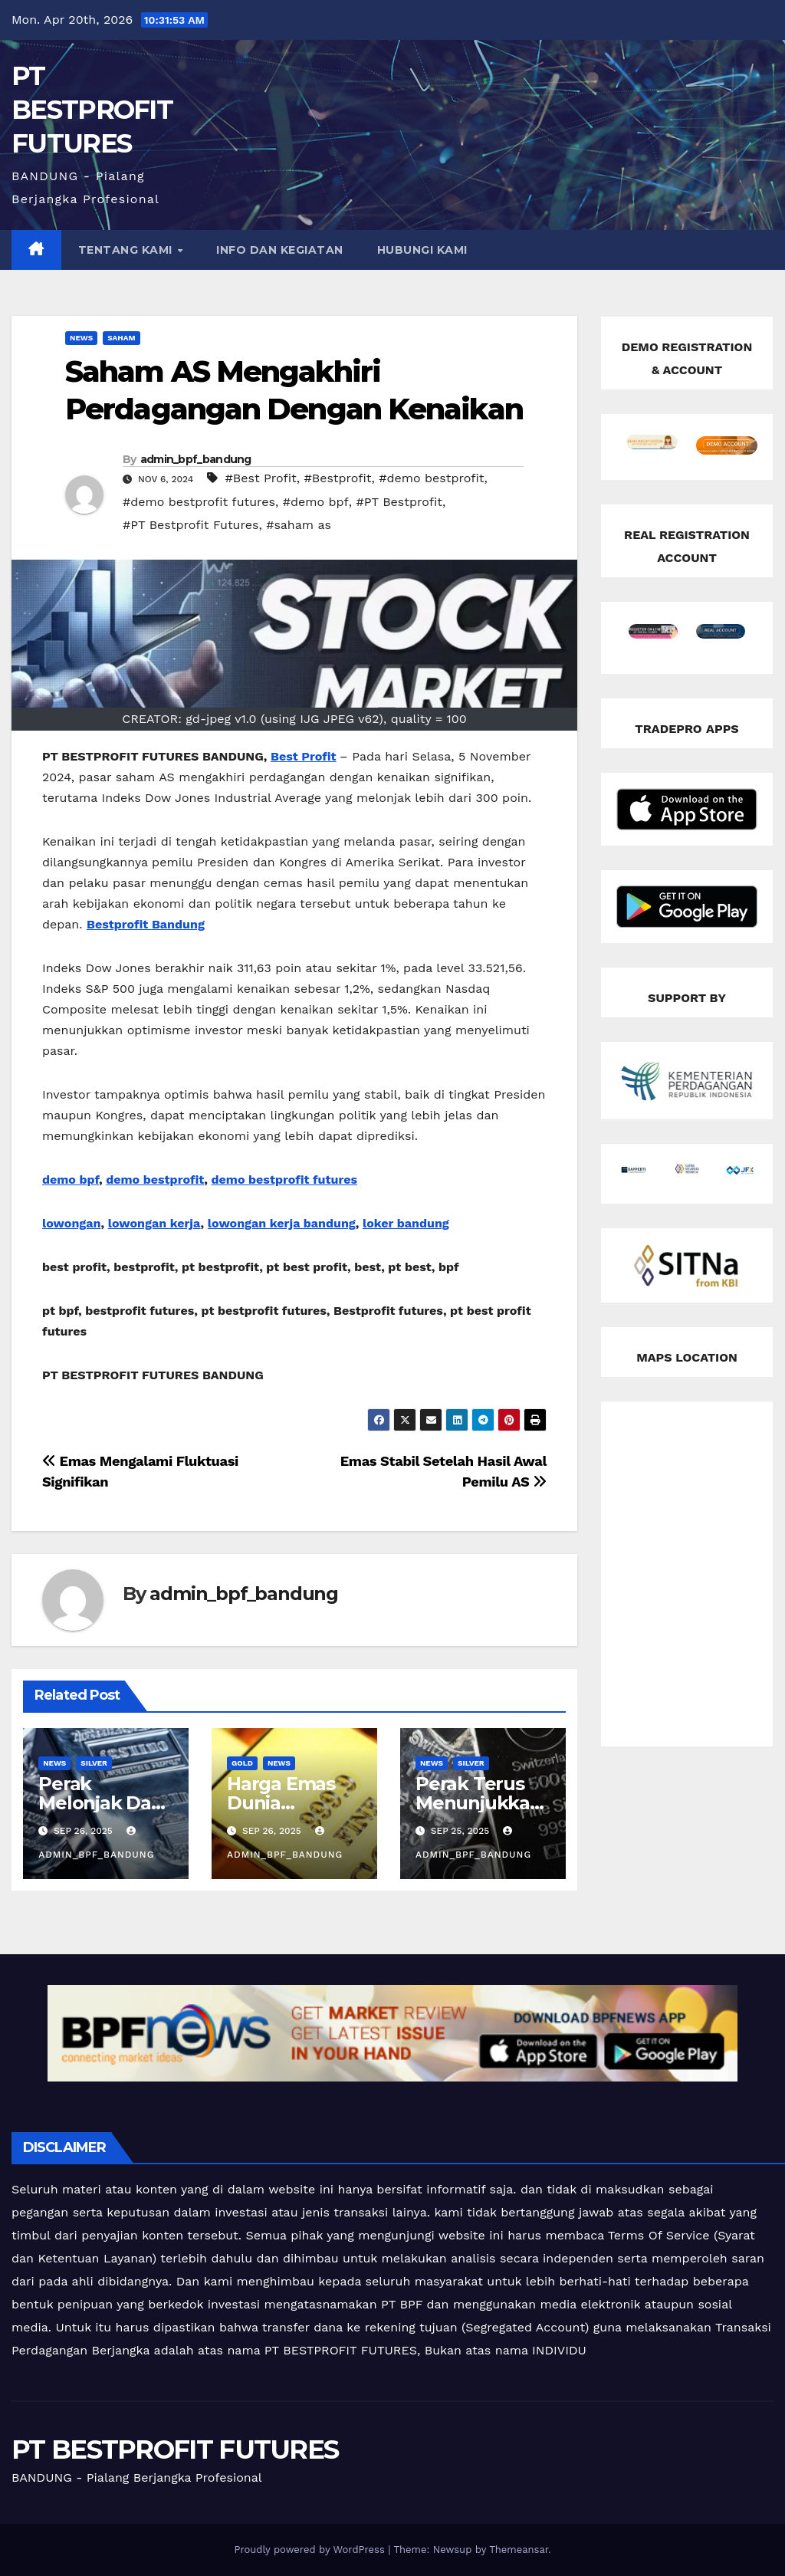 This screenshot has width=785, height=2576. Describe the element at coordinates (261, 478) in the screenshot. I see `#Best Profit` at that location.